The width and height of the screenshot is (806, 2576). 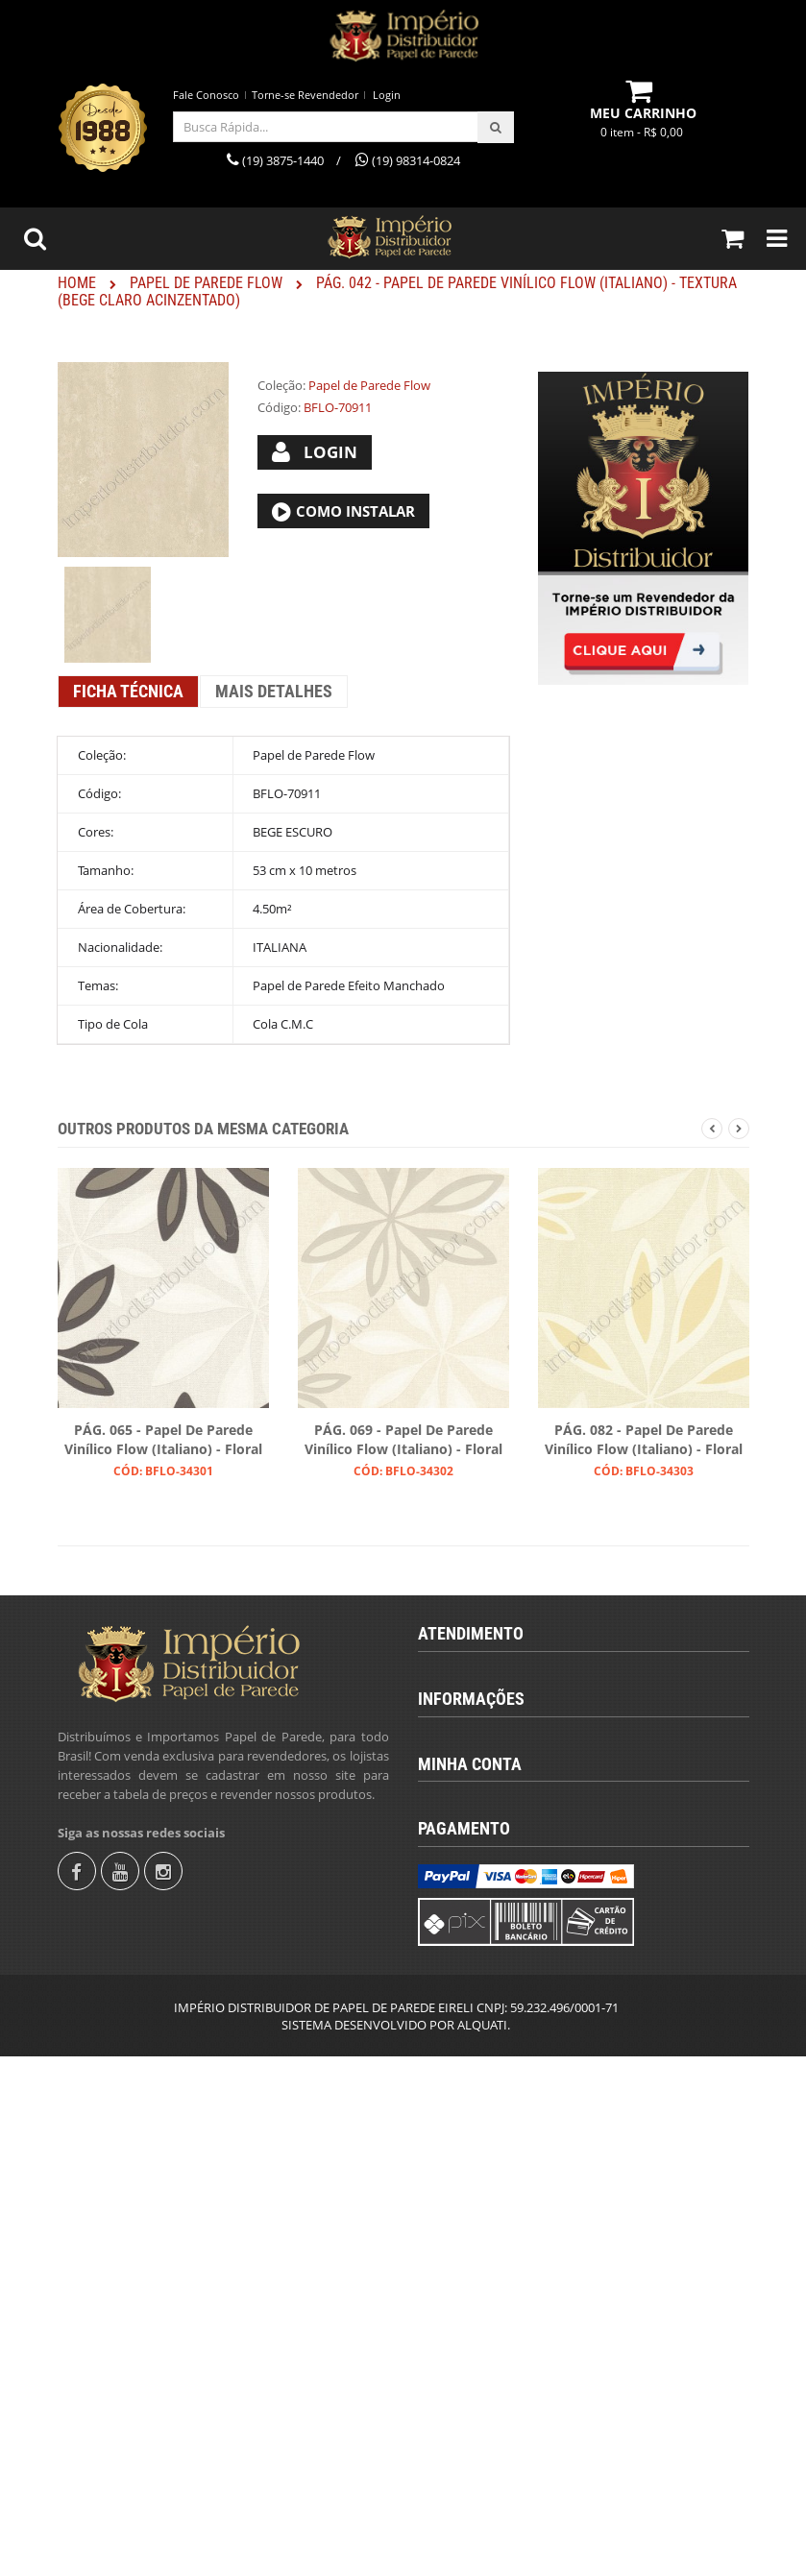 I want to click on (19) 3875-1440, so click(x=476, y=1716).